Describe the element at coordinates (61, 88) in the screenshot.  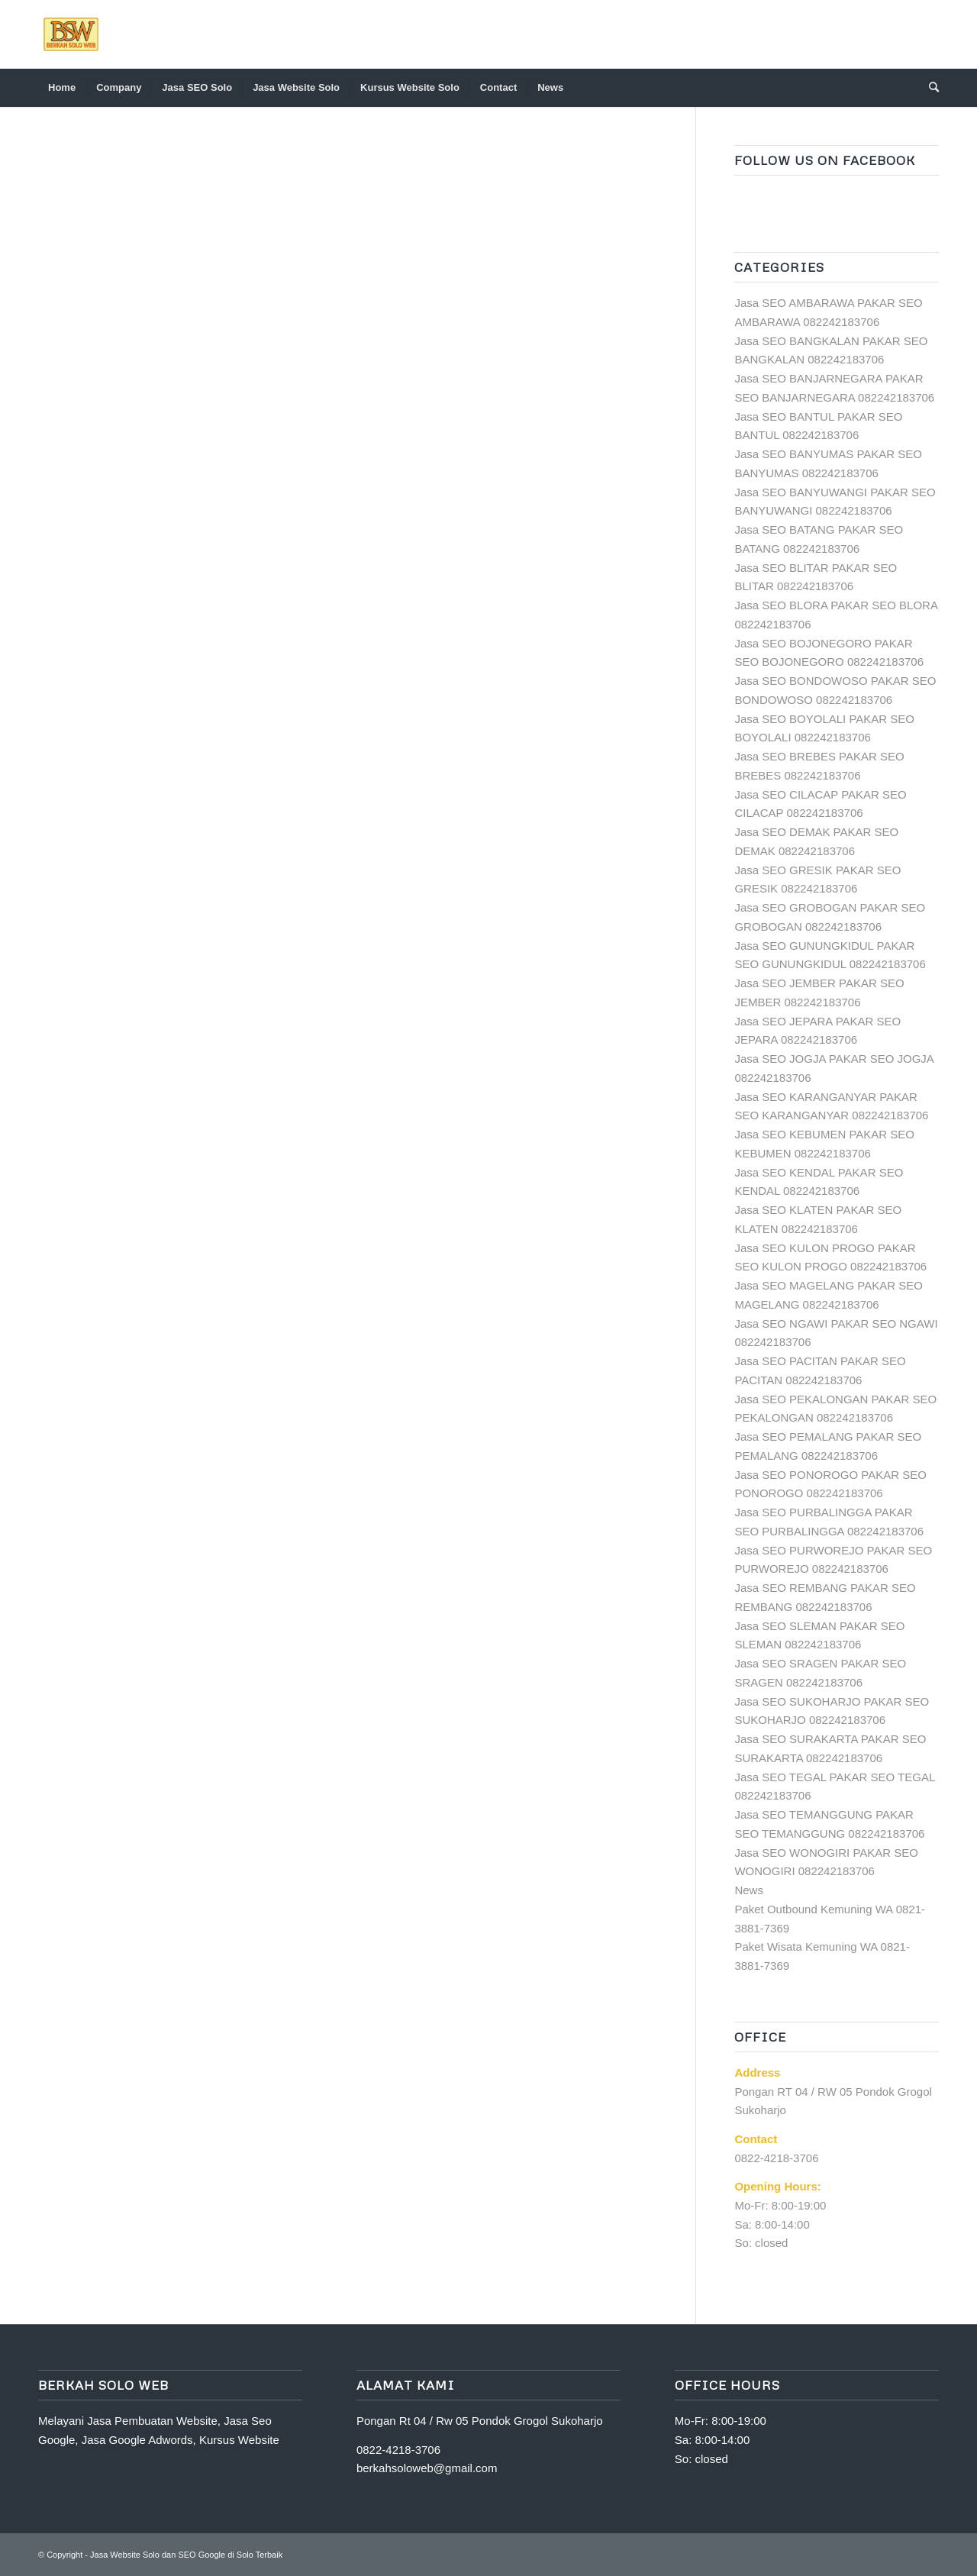
I see `[menuitem]` at that location.